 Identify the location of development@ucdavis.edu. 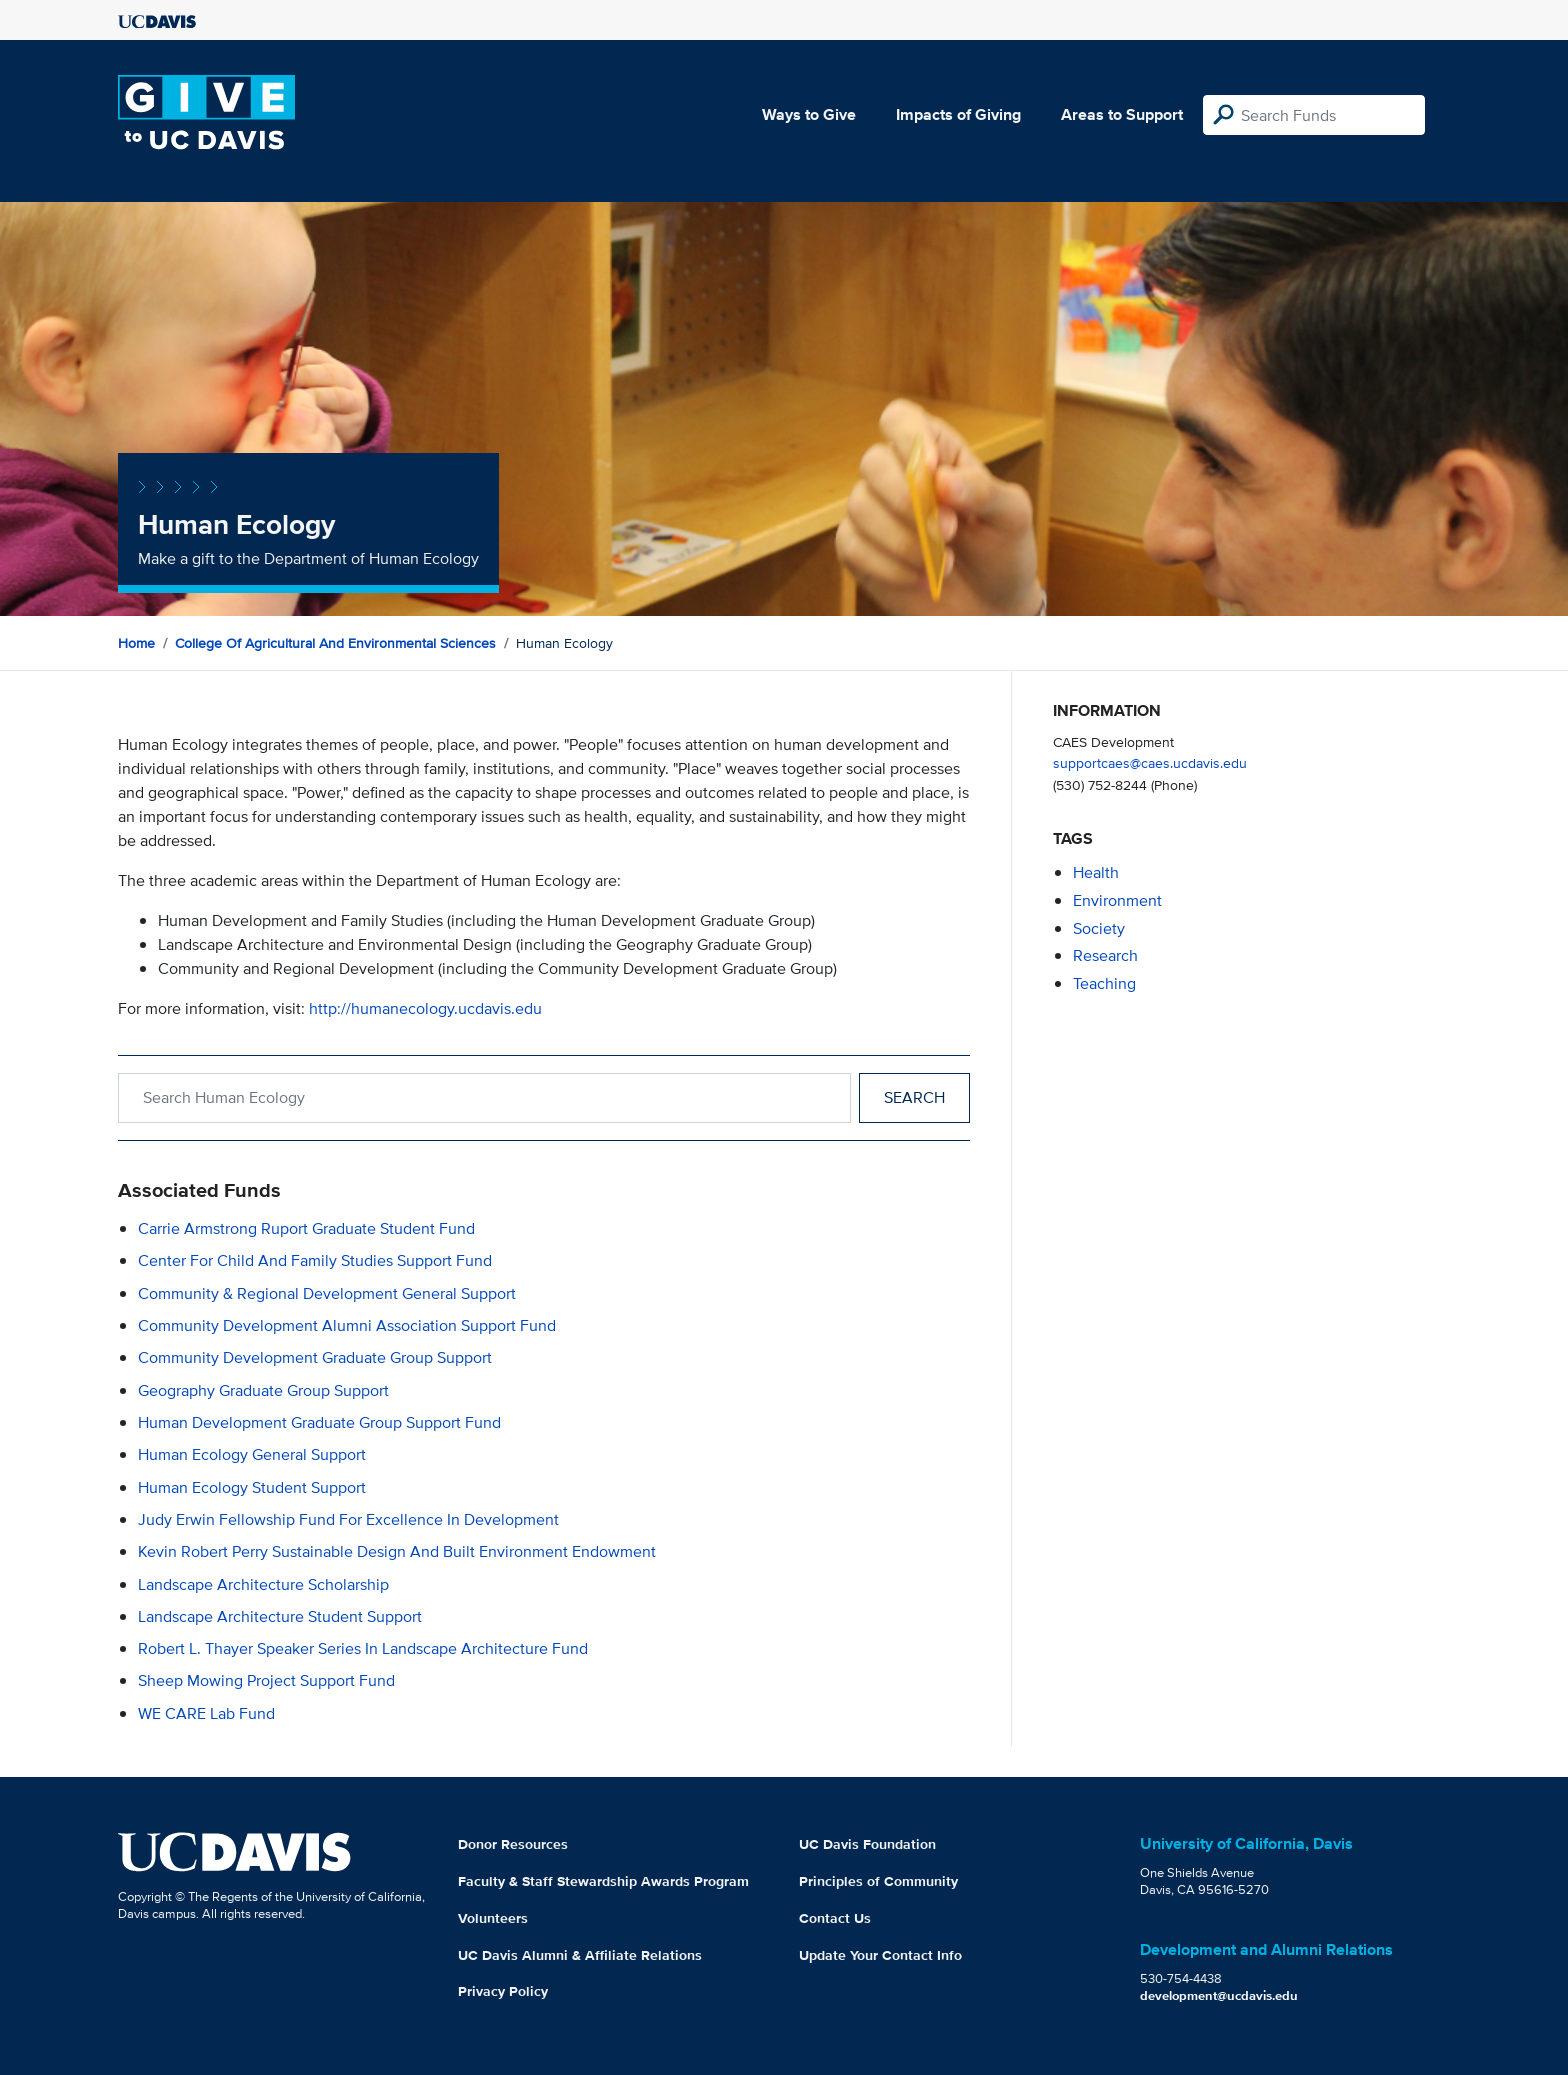
(1219, 1995).